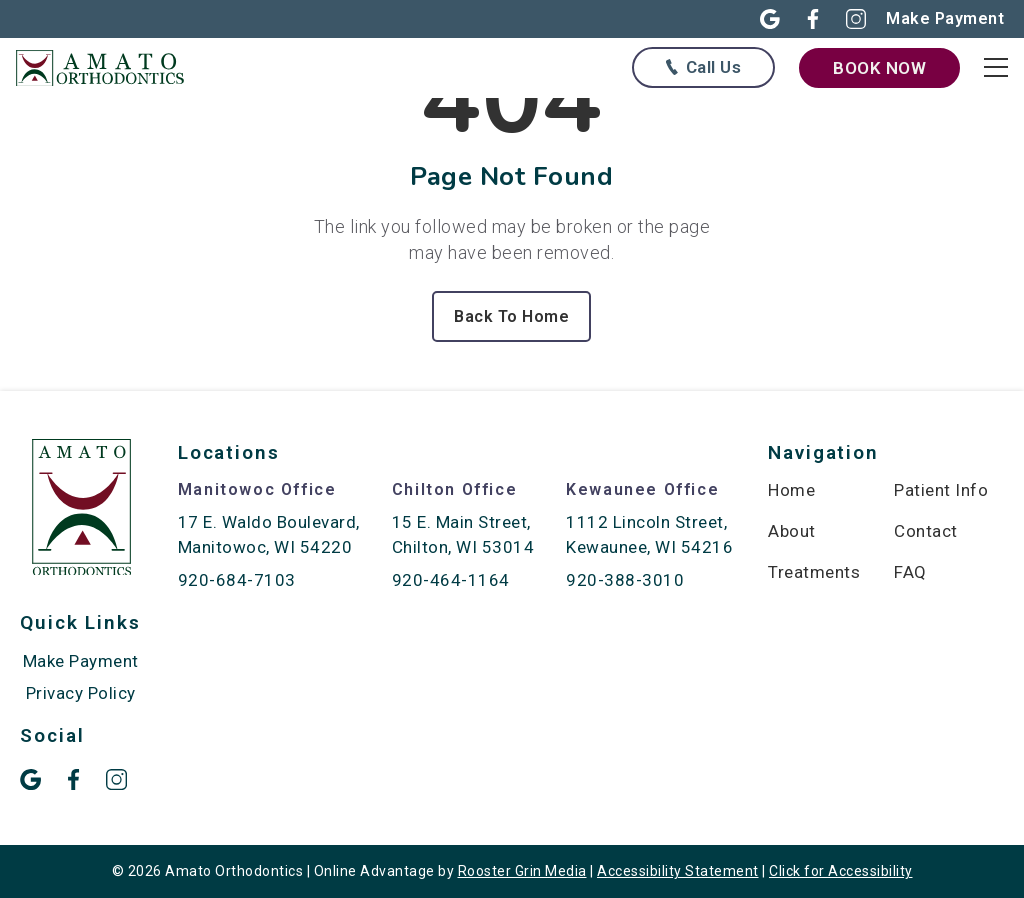 The image size is (1024, 898). What do you see at coordinates (81, 661) in the screenshot?
I see `Make Payment [menuitem]` at bounding box center [81, 661].